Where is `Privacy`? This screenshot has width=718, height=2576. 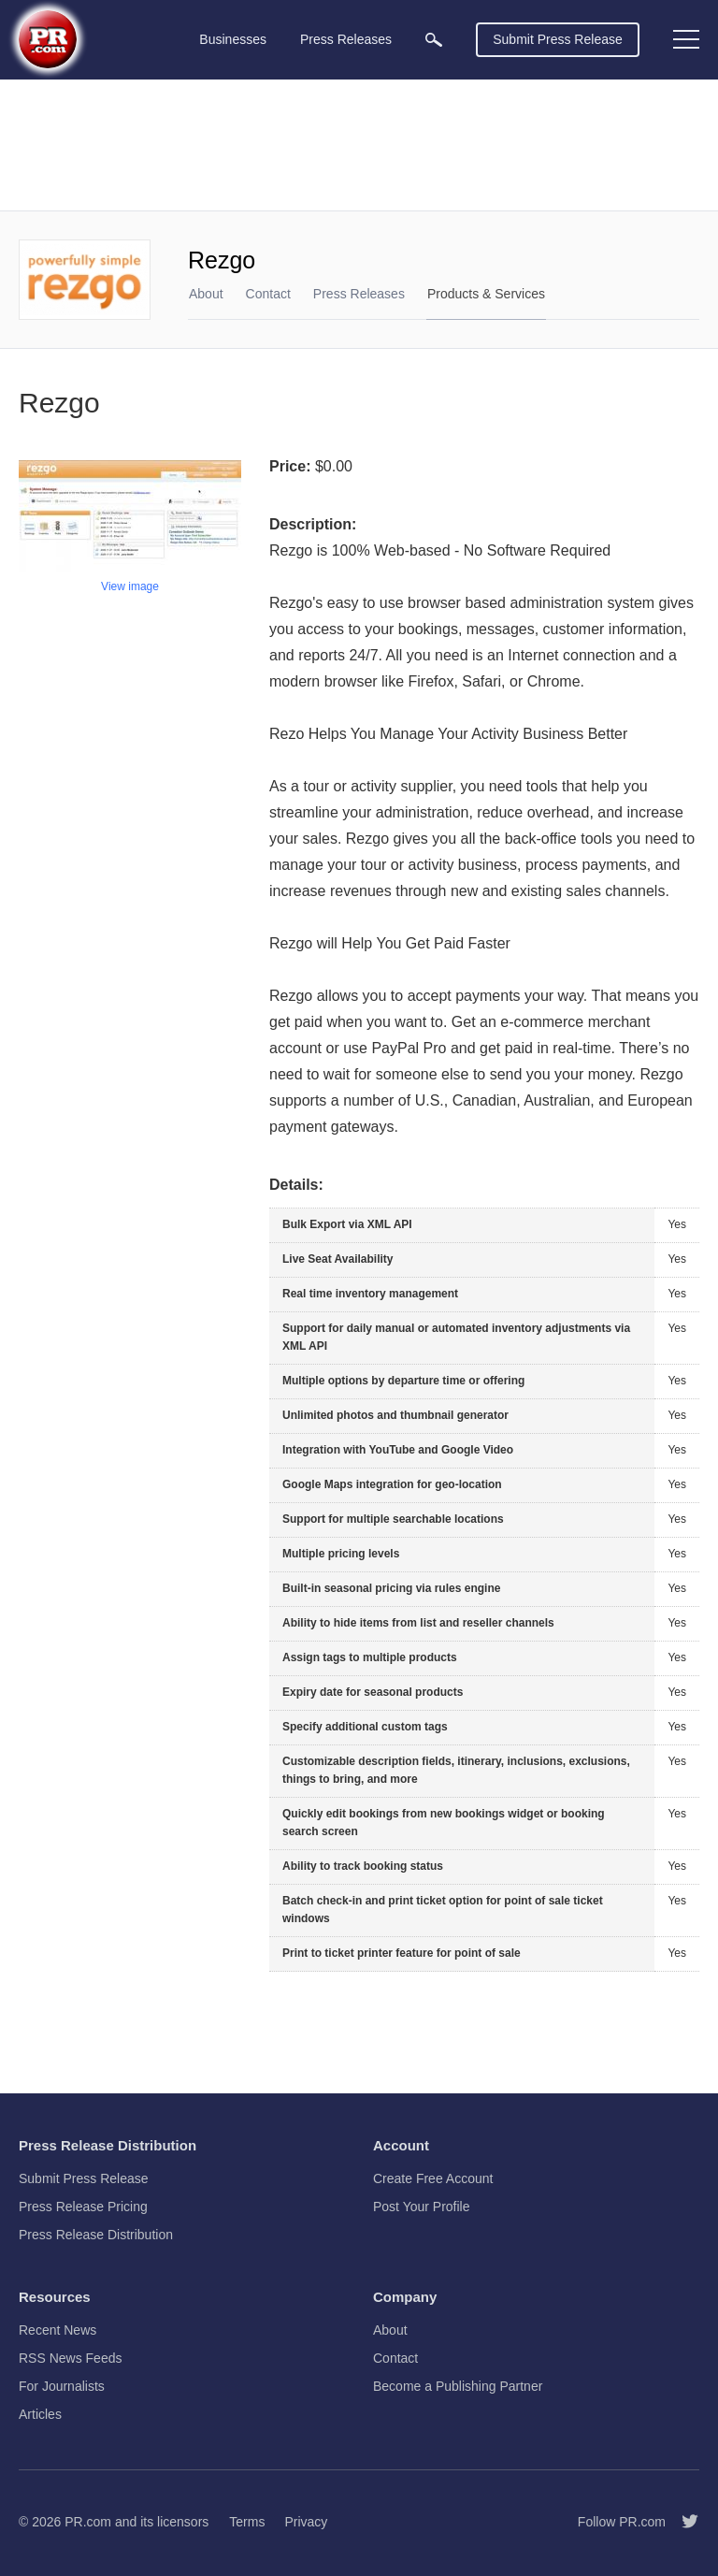 Privacy is located at coordinates (305, 2521).